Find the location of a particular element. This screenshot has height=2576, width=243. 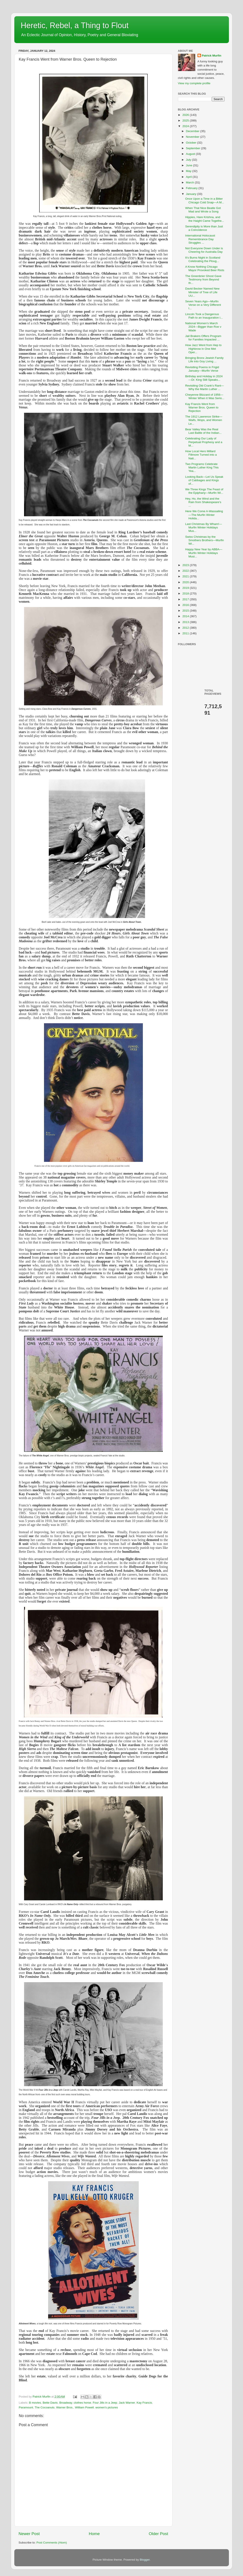

Home is located at coordinates (94, 2533).